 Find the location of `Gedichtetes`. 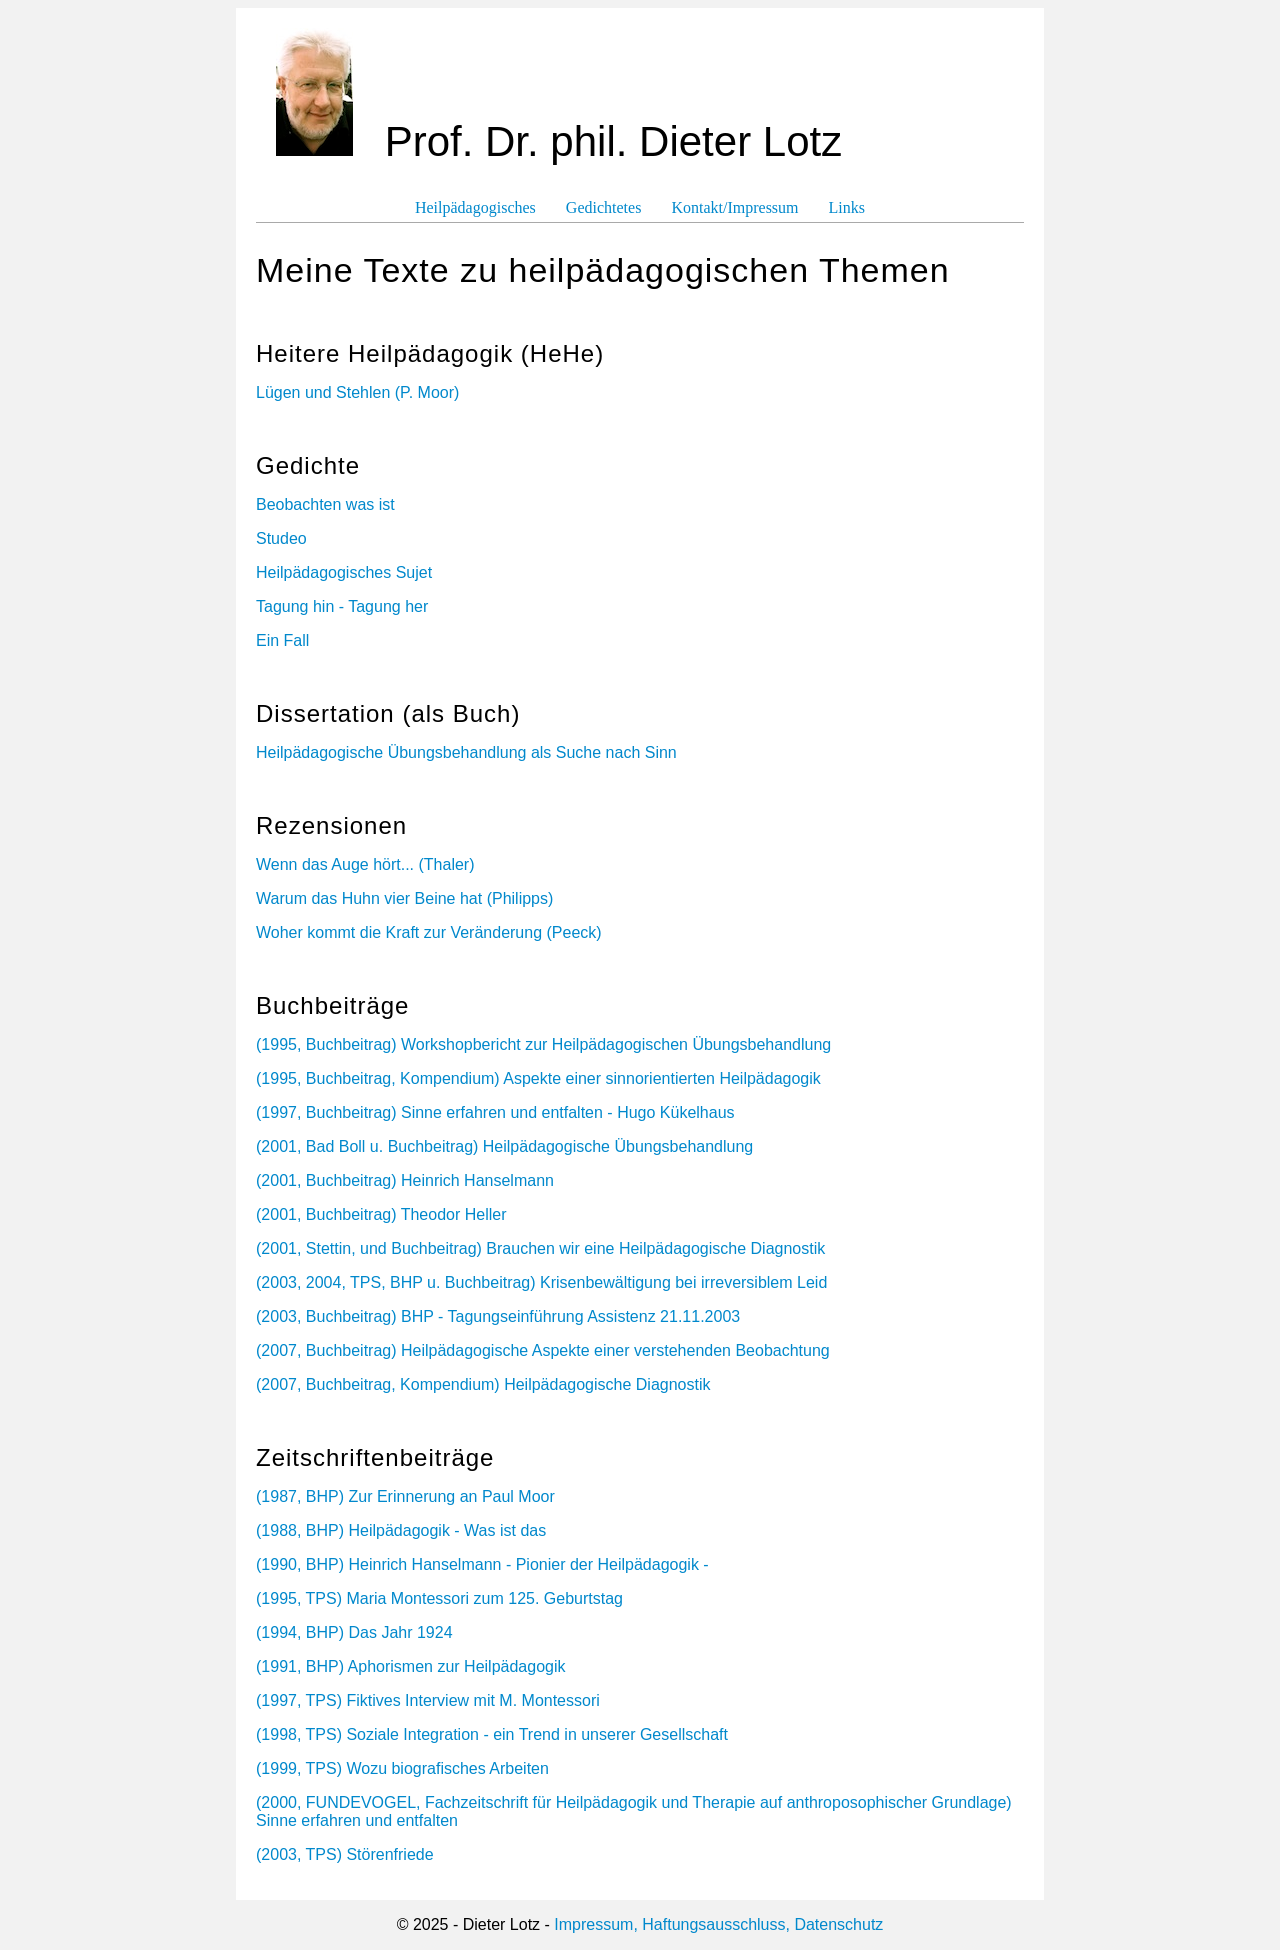

Gedichtetes is located at coordinates (604, 207).